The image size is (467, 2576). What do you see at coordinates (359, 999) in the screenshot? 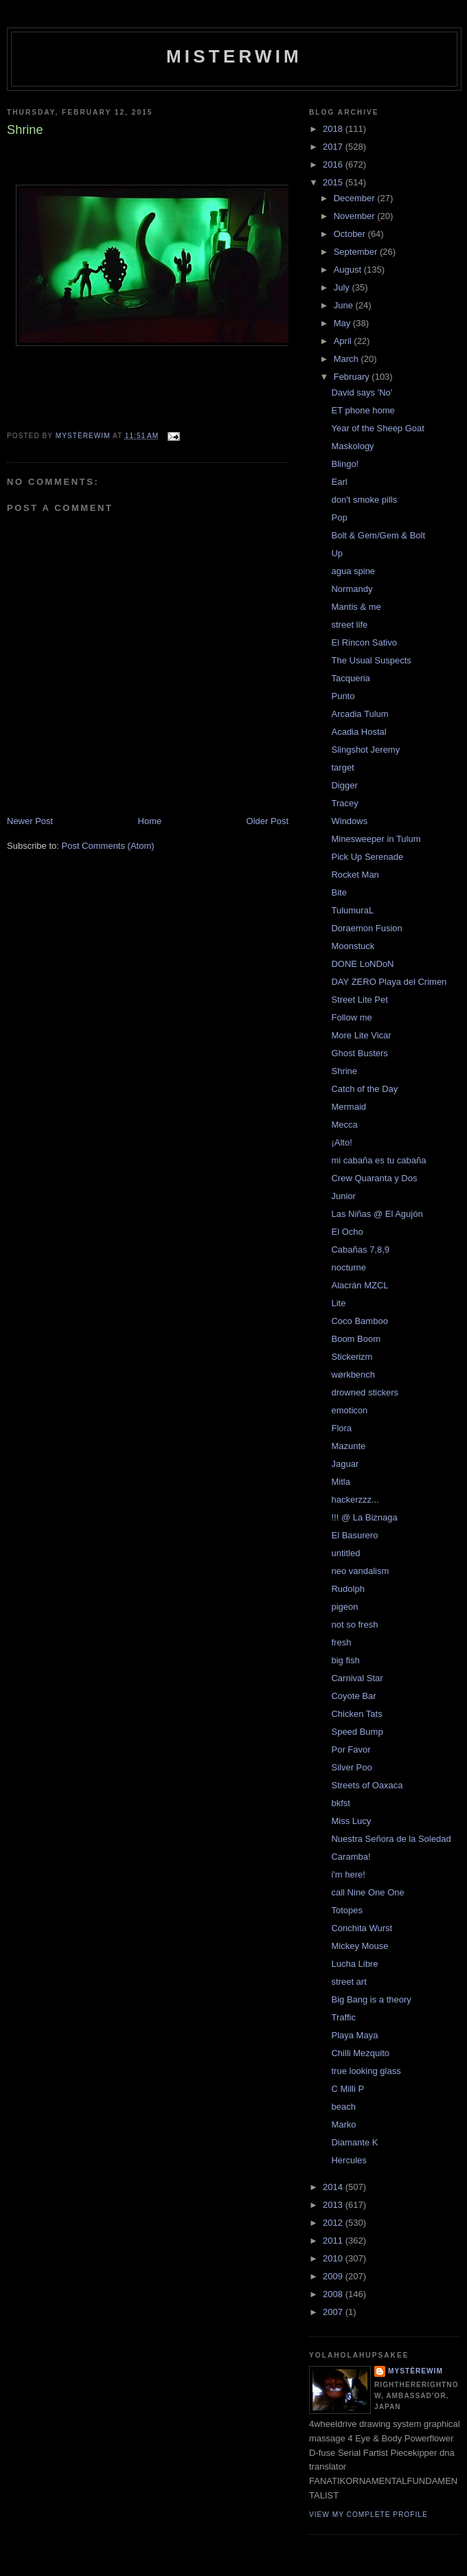
I see `Street Lite Pet` at bounding box center [359, 999].